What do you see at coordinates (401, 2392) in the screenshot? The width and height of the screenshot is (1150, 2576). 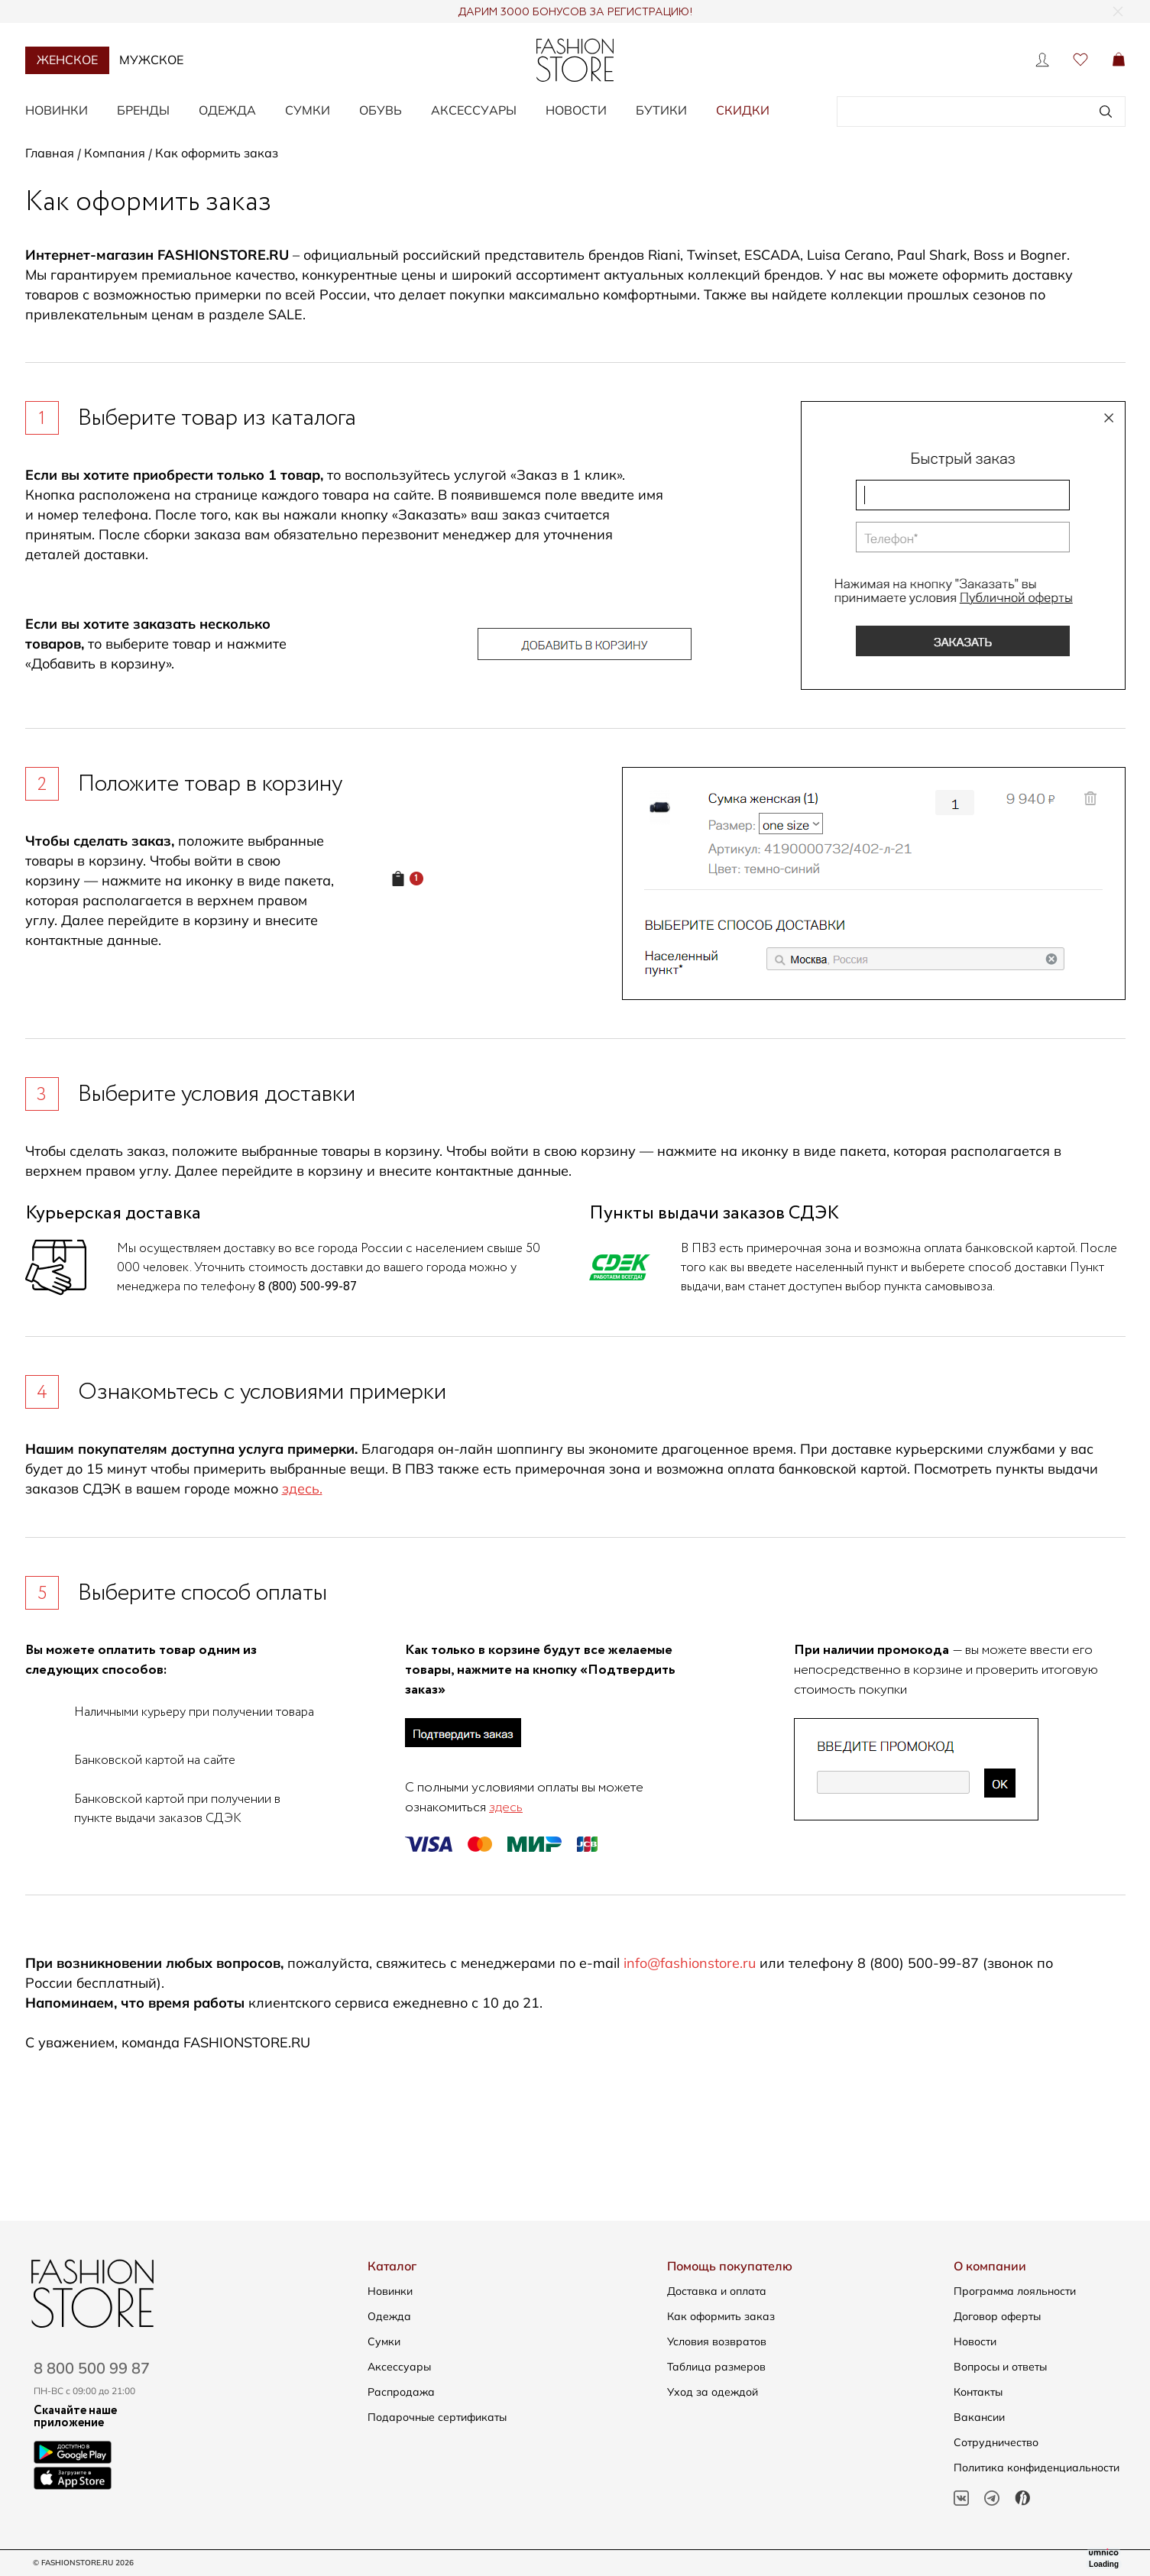 I see `Распродажа` at bounding box center [401, 2392].